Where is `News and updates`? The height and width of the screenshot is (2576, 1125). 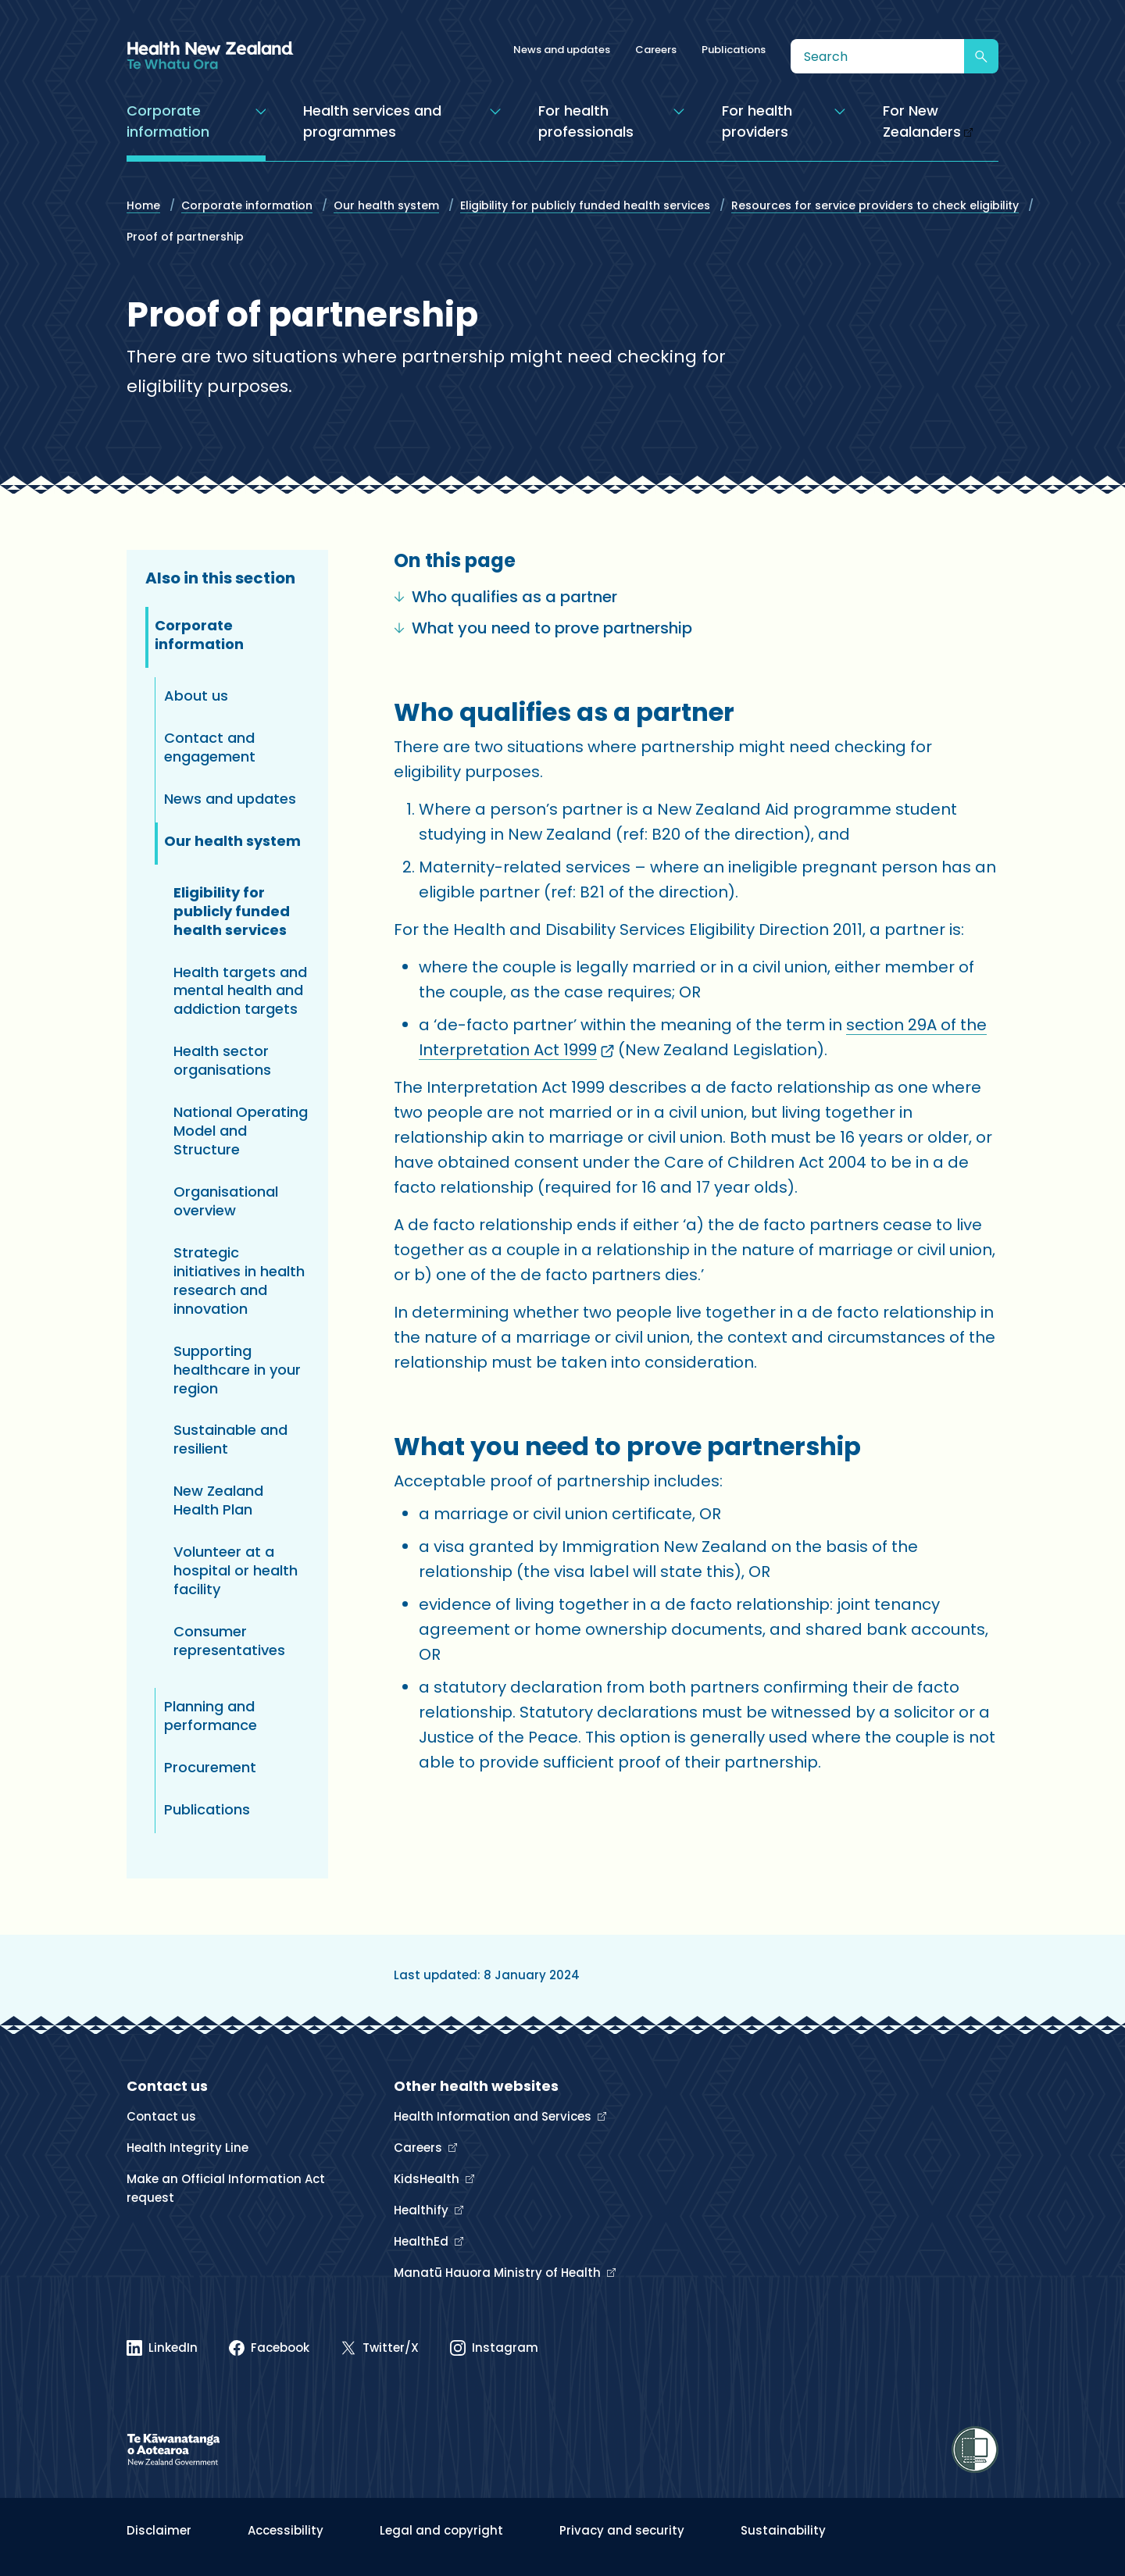 News and updates is located at coordinates (561, 49).